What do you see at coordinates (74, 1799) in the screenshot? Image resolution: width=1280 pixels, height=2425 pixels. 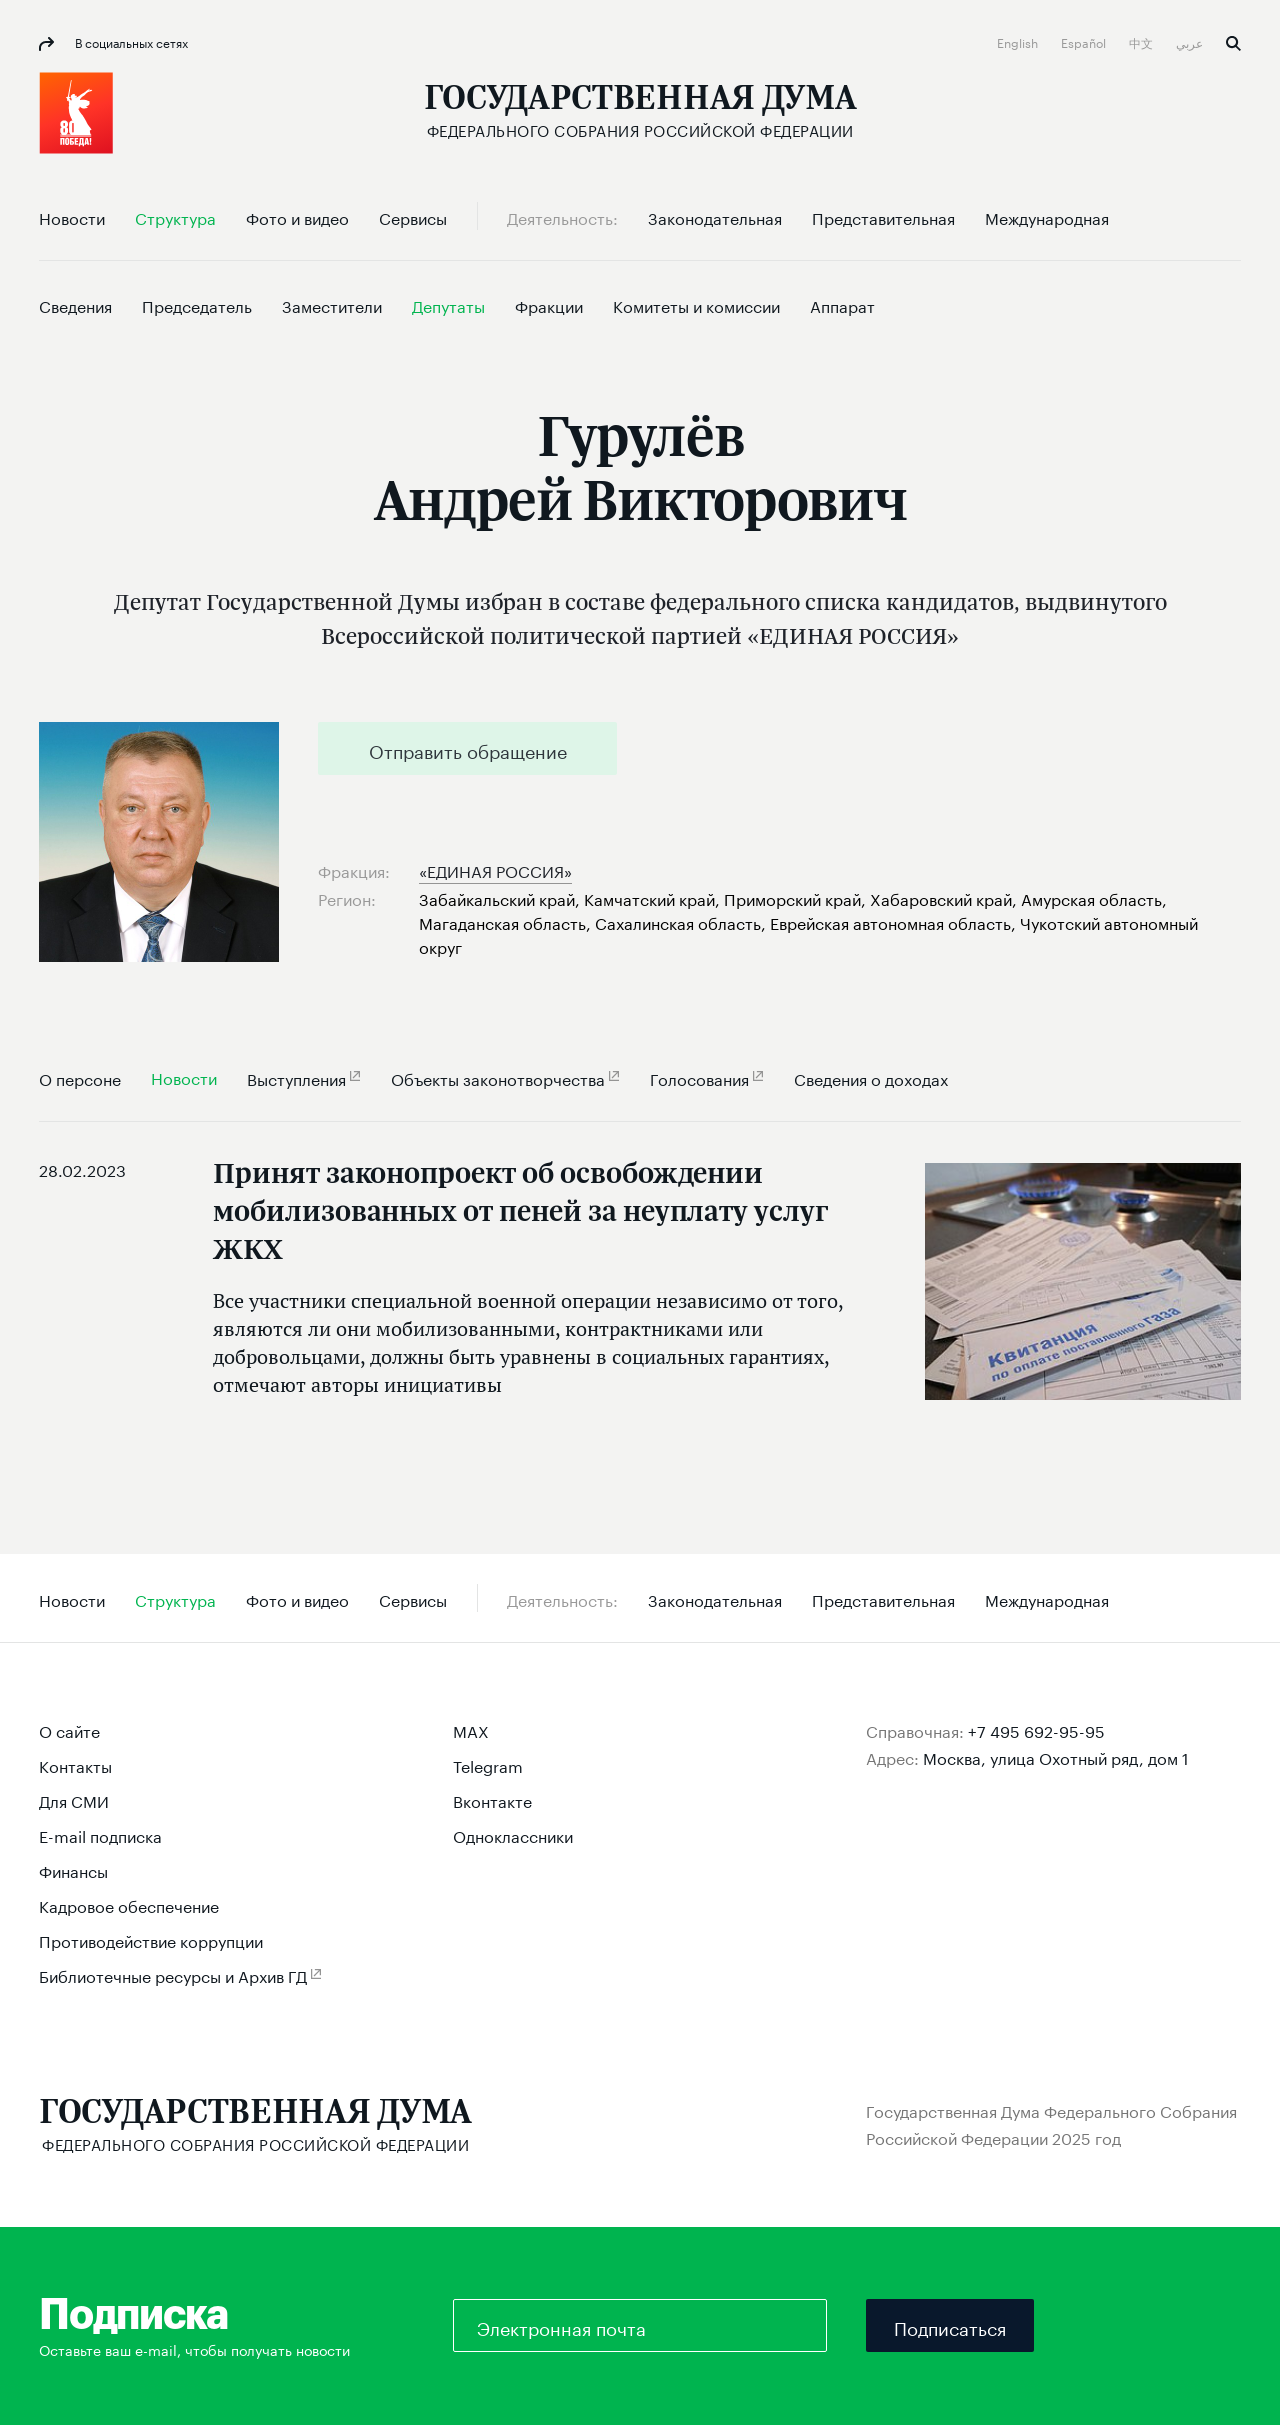 I see `Для СМИ` at bounding box center [74, 1799].